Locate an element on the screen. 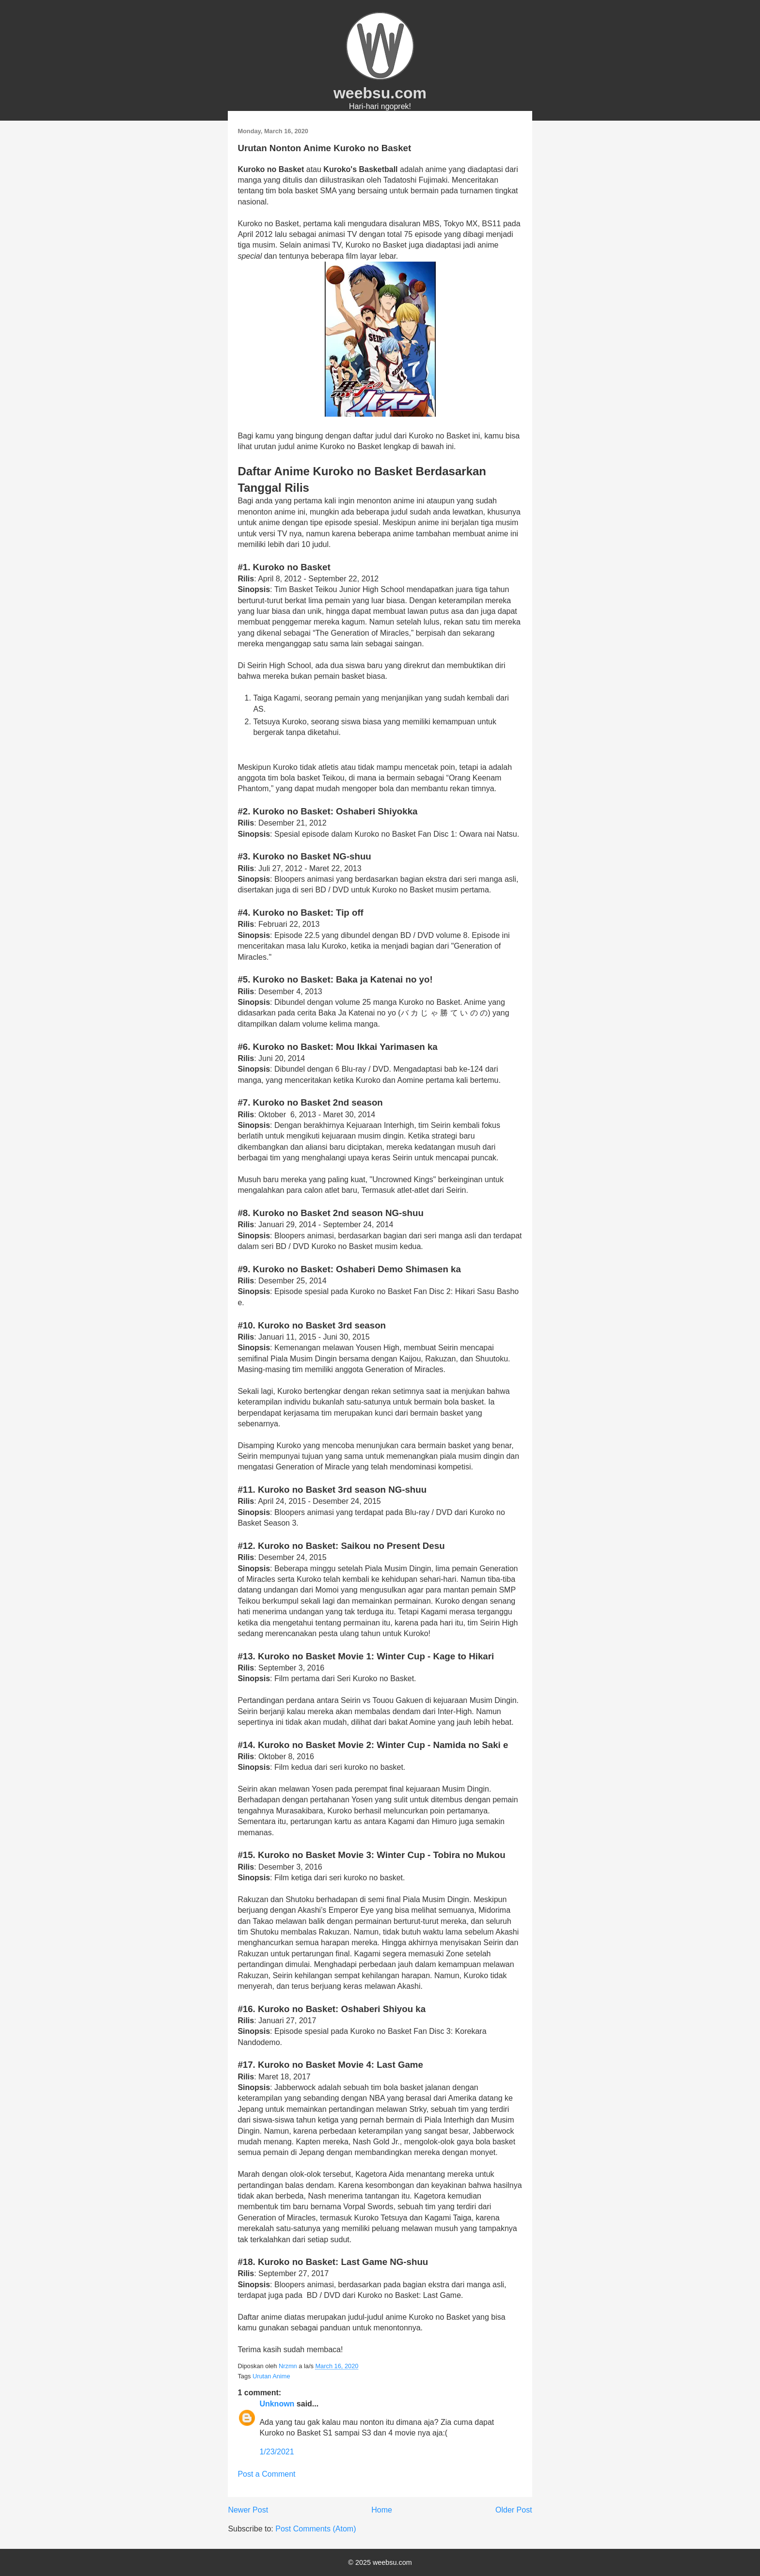 The height and width of the screenshot is (2576, 760). Unknown is located at coordinates (276, 2404).